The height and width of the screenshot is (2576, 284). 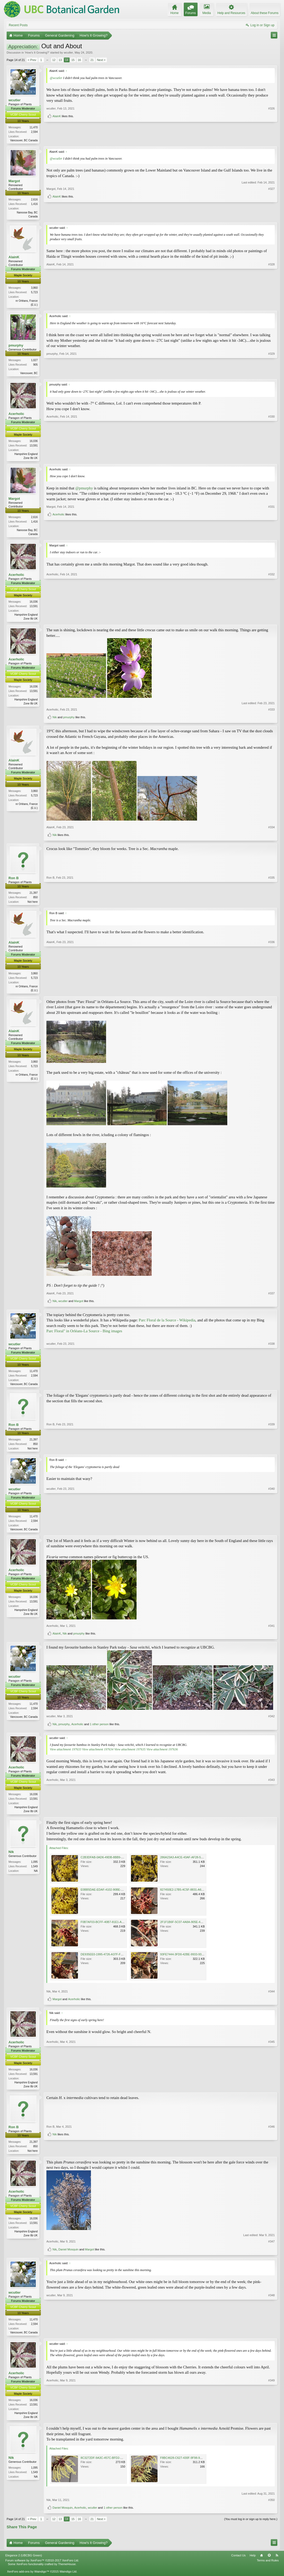 I want to click on #344, so click(x=271, y=1997).